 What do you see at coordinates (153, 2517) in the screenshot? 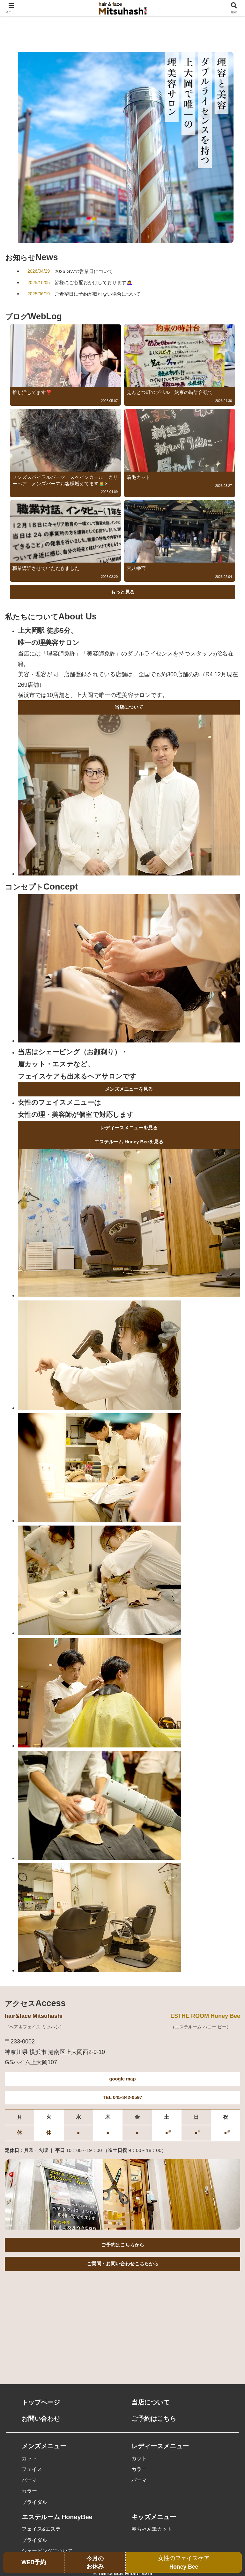
I see `キッズメニュー` at bounding box center [153, 2517].